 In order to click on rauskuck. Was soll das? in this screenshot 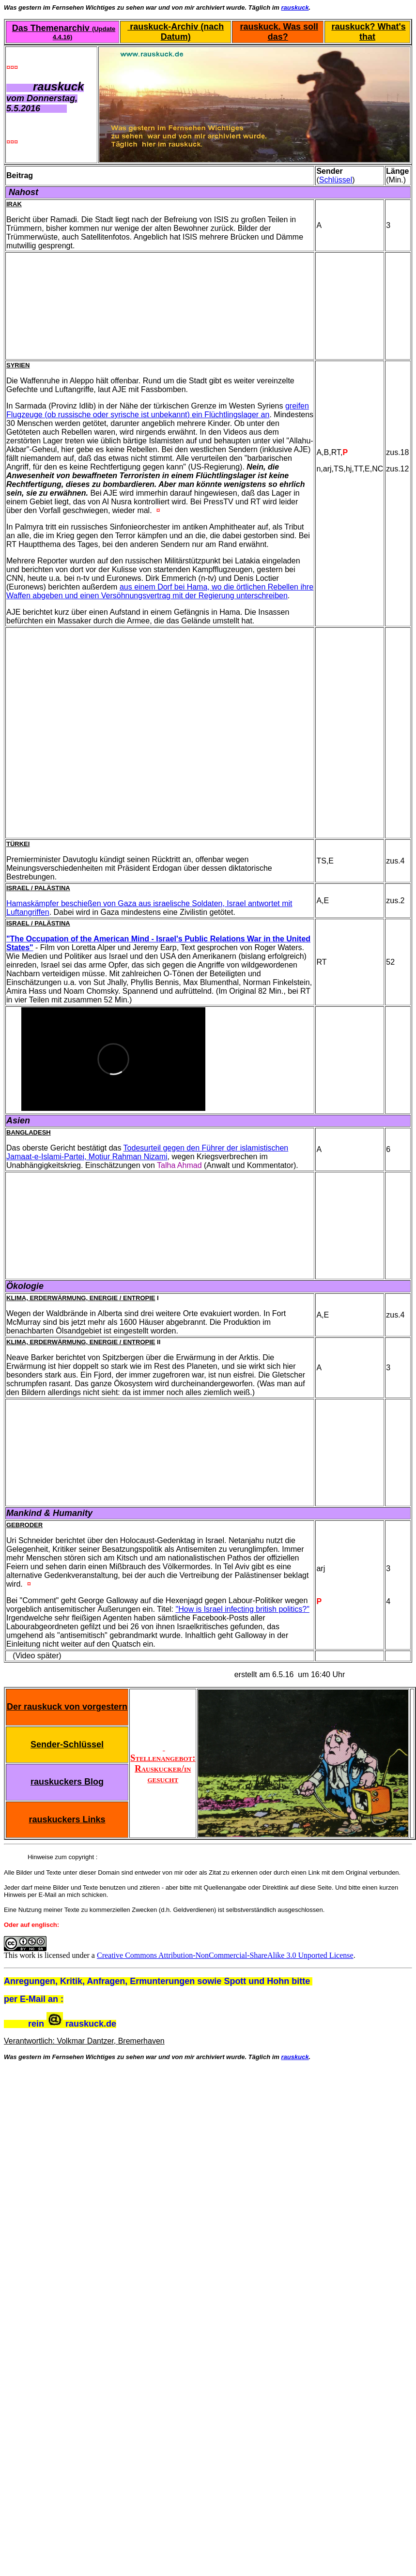, I will do `click(279, 32)`.